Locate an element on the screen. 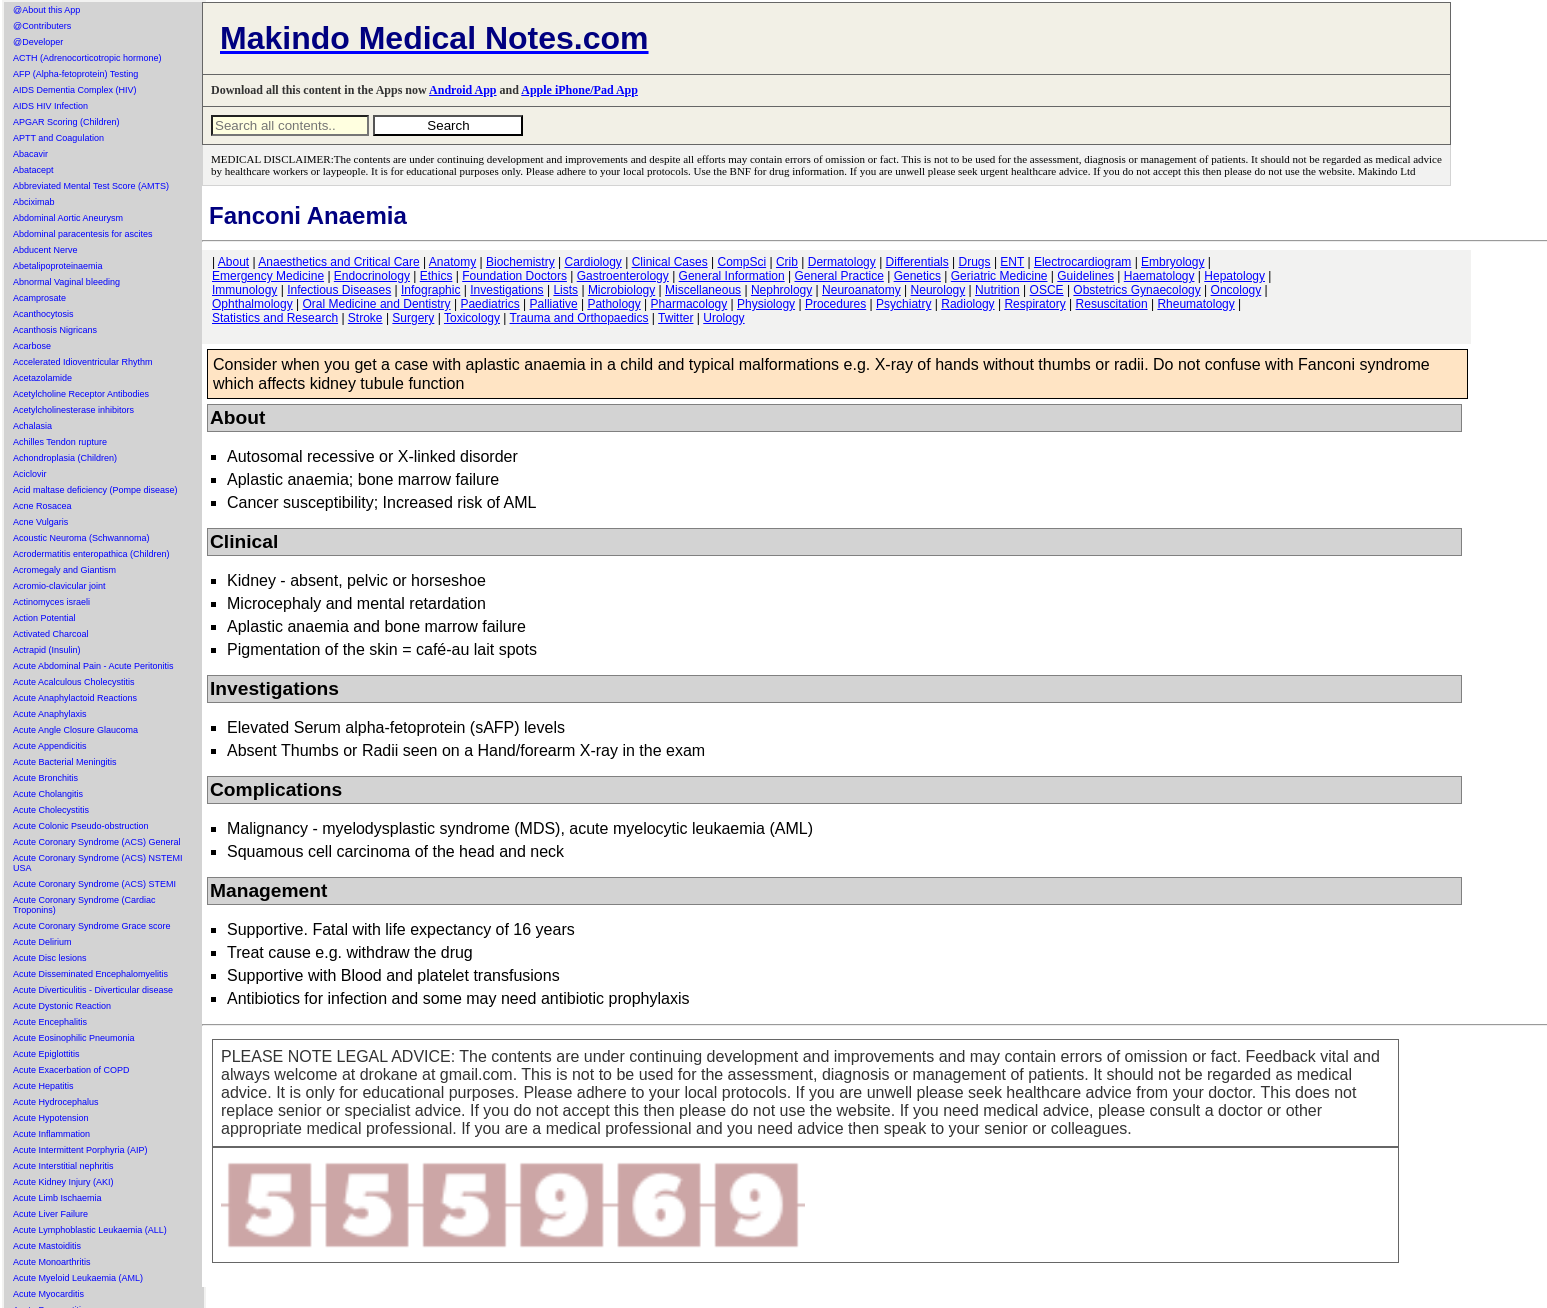 This screenshot has width=1547, height=1308. Urology is located at coordinates (723, 318).